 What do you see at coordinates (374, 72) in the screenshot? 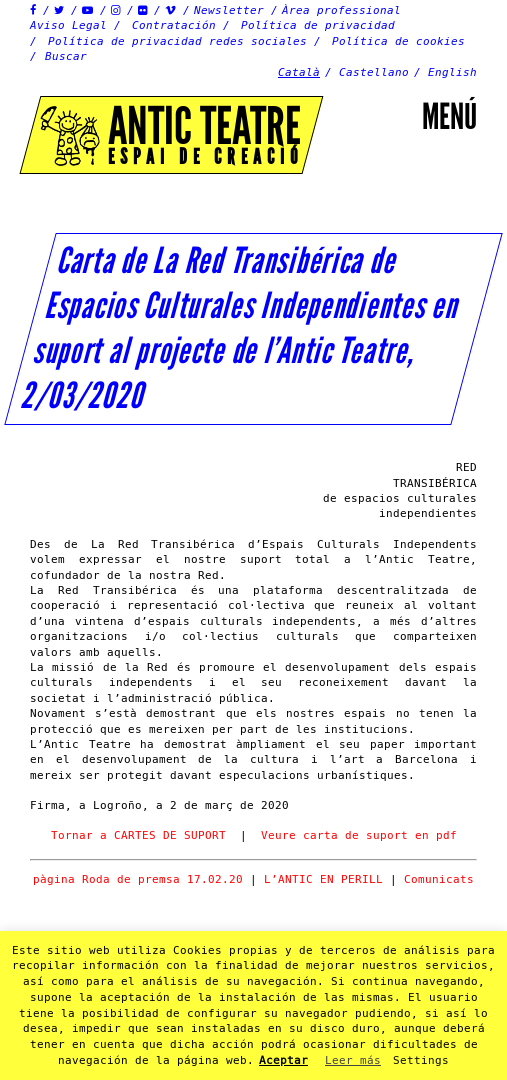
I see `Castellano` at bounding box center [374, 72].